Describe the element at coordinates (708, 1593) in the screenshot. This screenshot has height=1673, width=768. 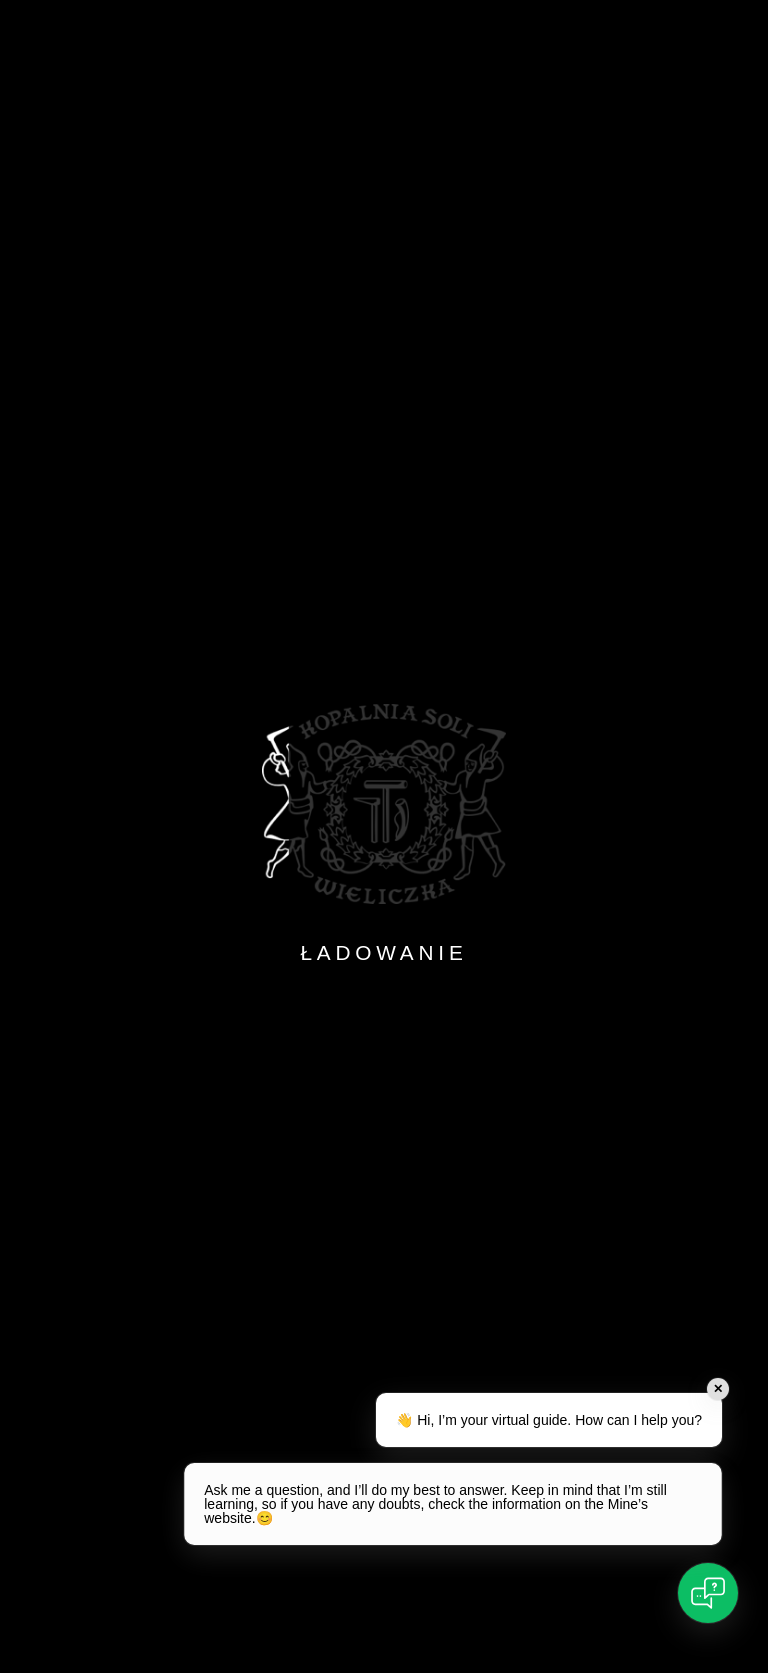
I see `[Open chat]` at that location.